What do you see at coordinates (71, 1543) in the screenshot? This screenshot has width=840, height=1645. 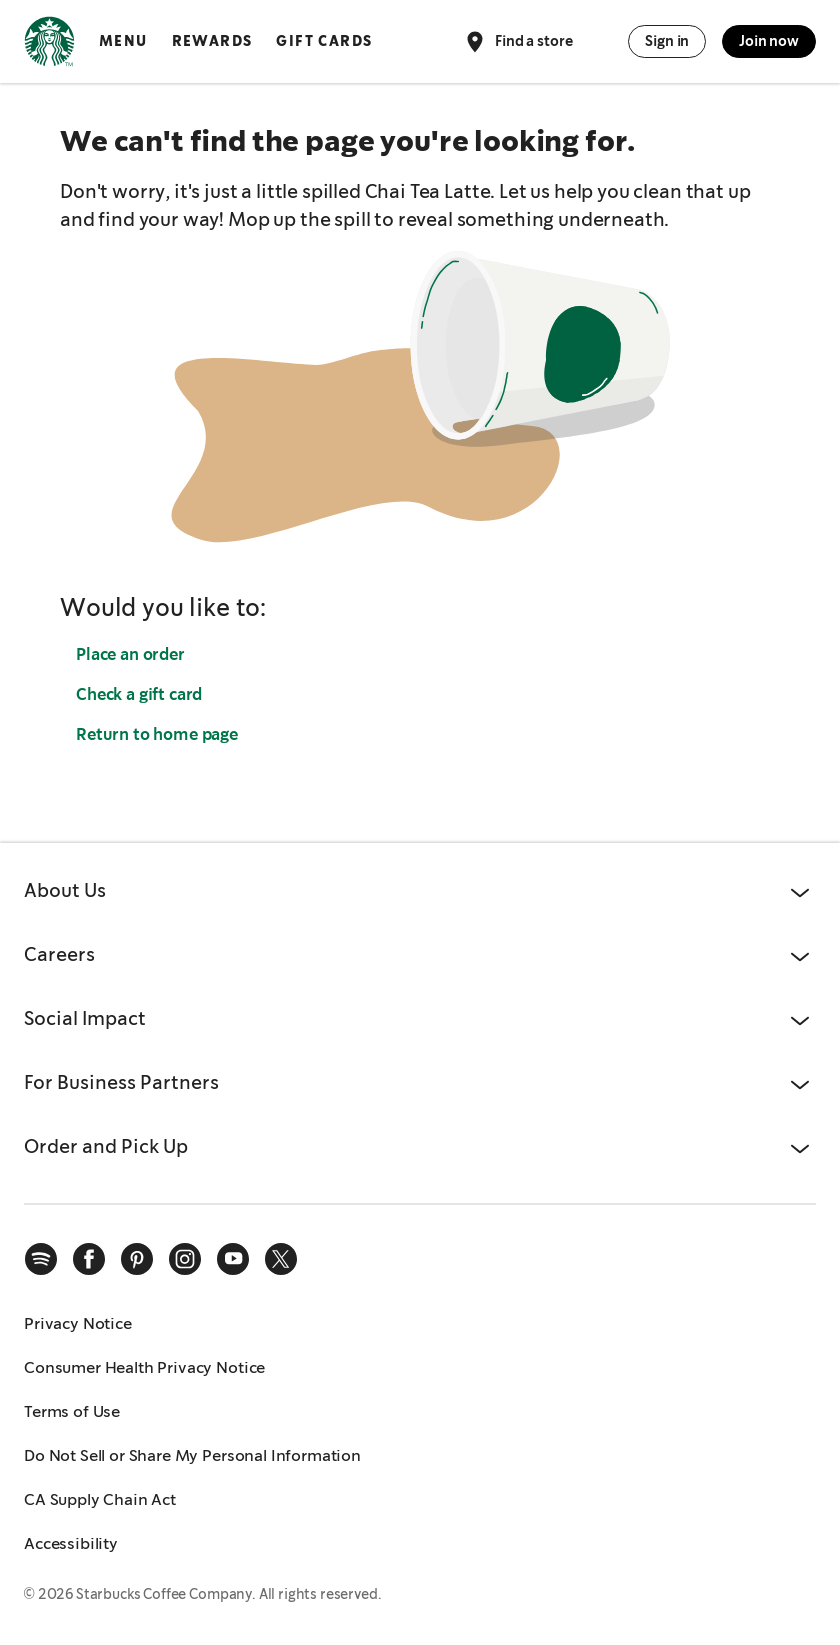 I see `Accessibility` at bounding box center [71, 1543].